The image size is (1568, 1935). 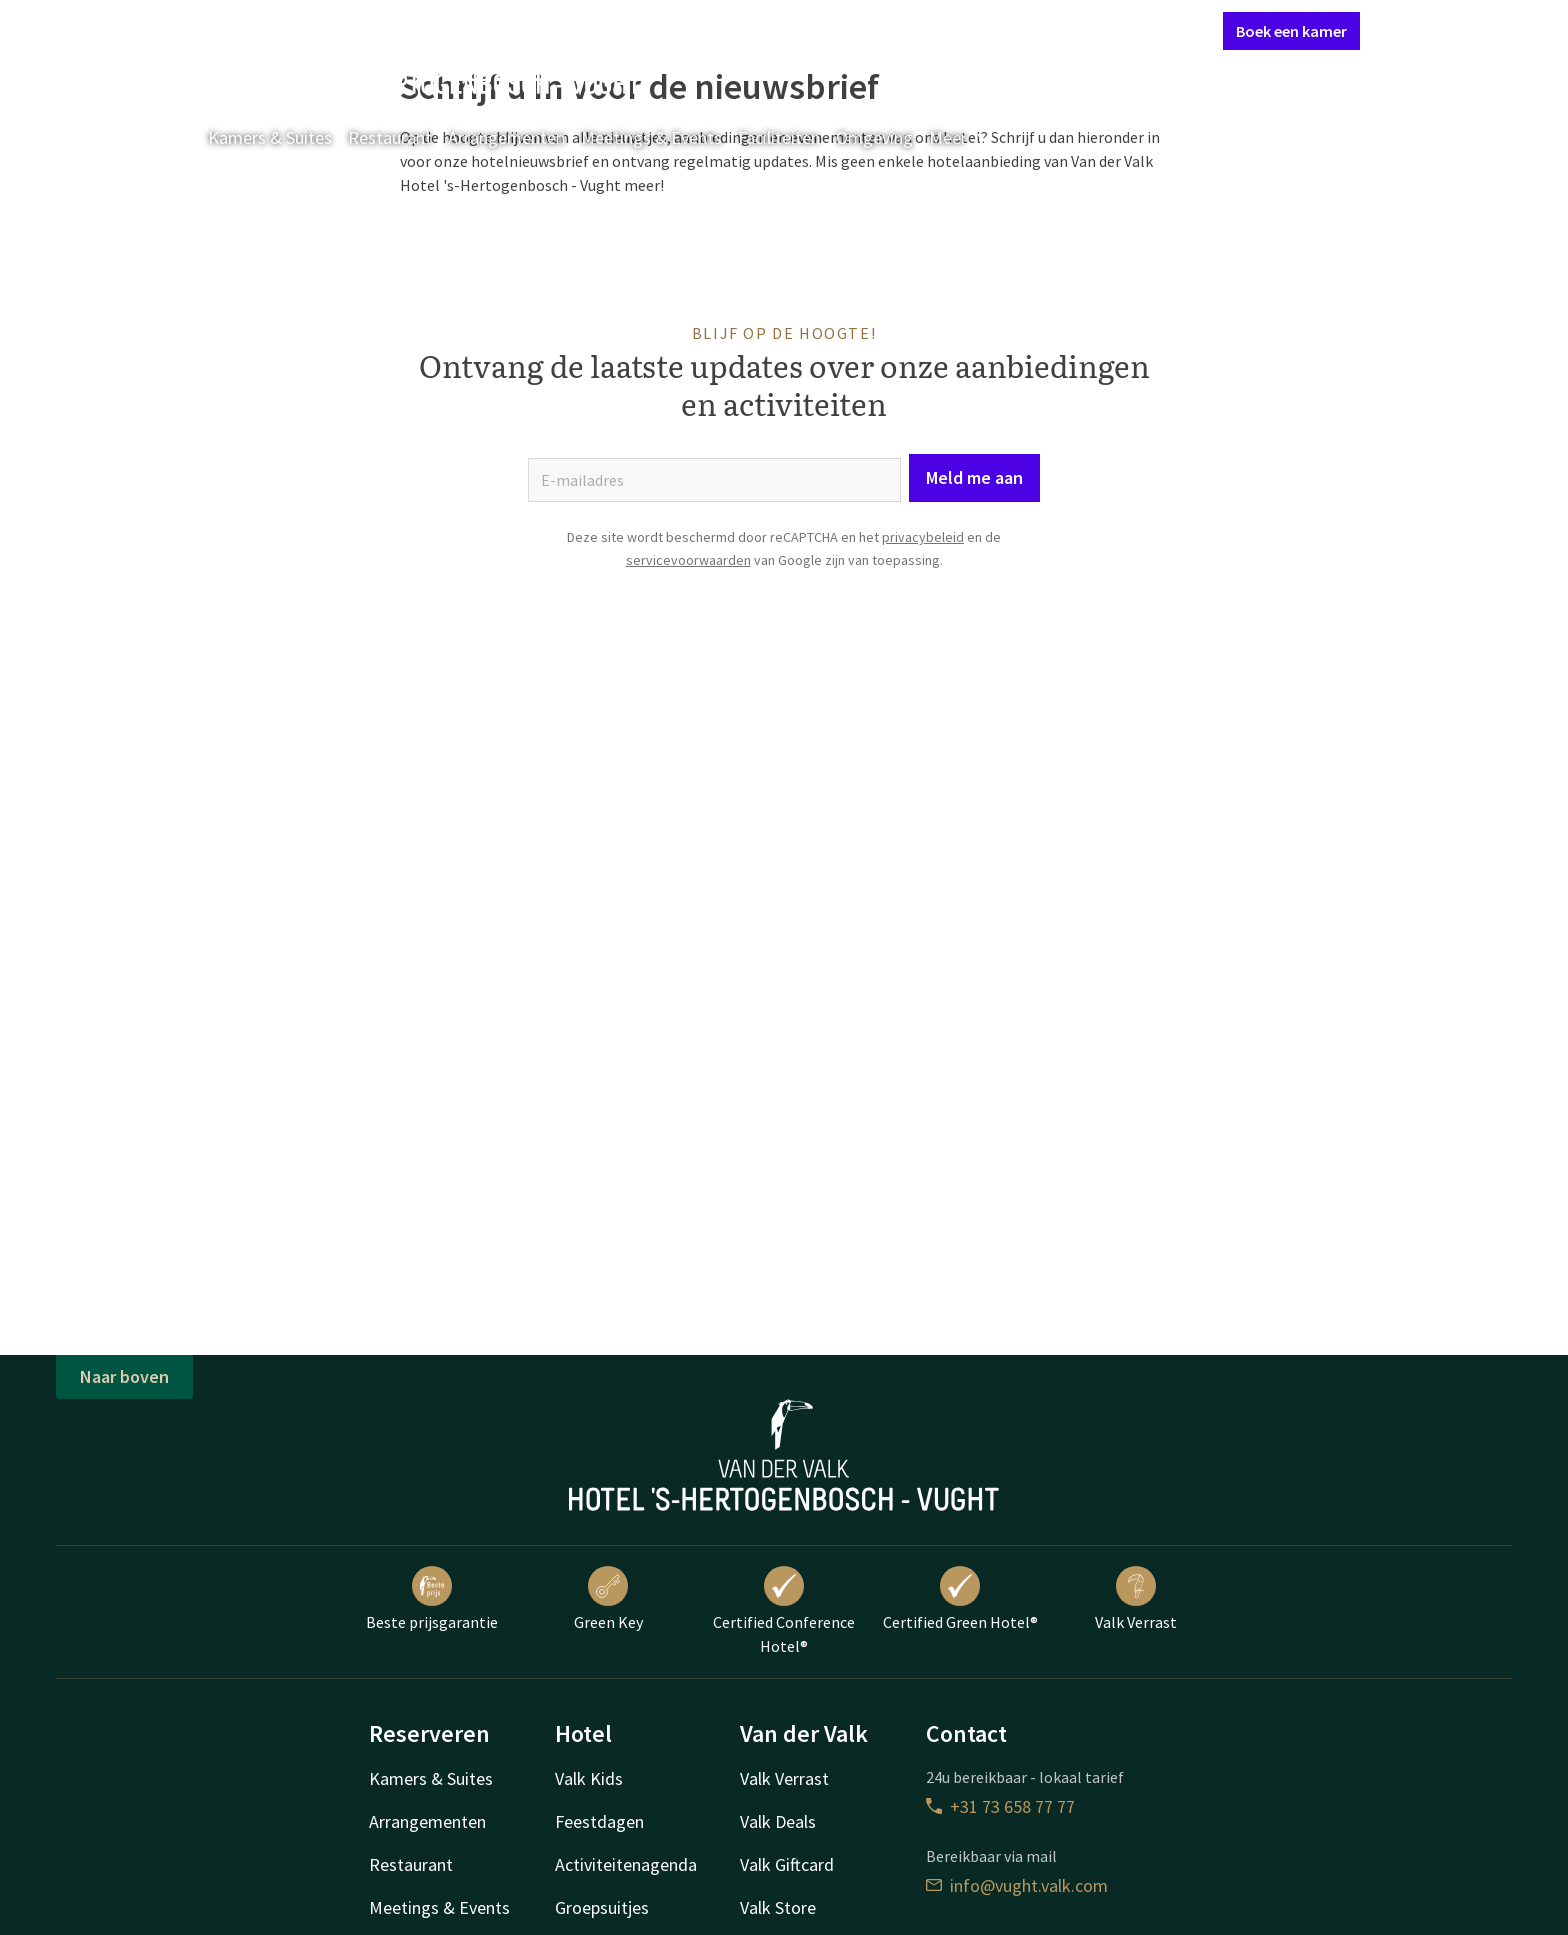 I want to click on Valk Deals, so click(x=778, y=1821).